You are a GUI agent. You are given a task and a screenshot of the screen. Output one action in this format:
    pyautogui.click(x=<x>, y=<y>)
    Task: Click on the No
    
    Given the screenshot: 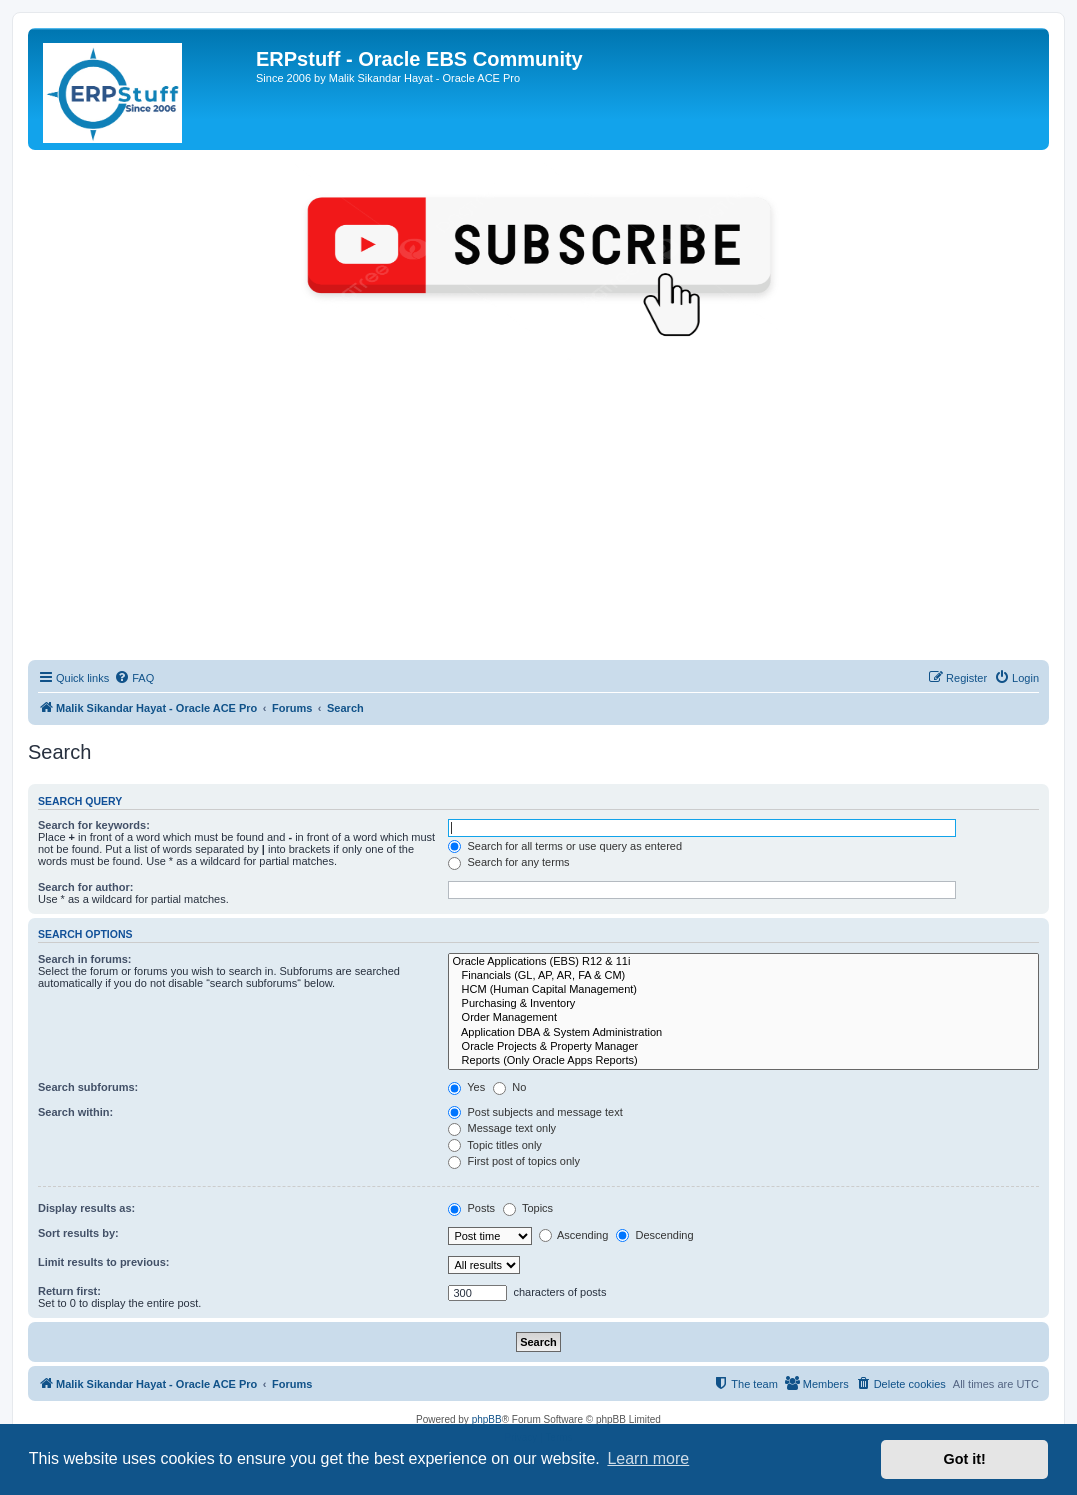 What is the action you would take?
    pyautogui.click(x=509, y=1087)
    